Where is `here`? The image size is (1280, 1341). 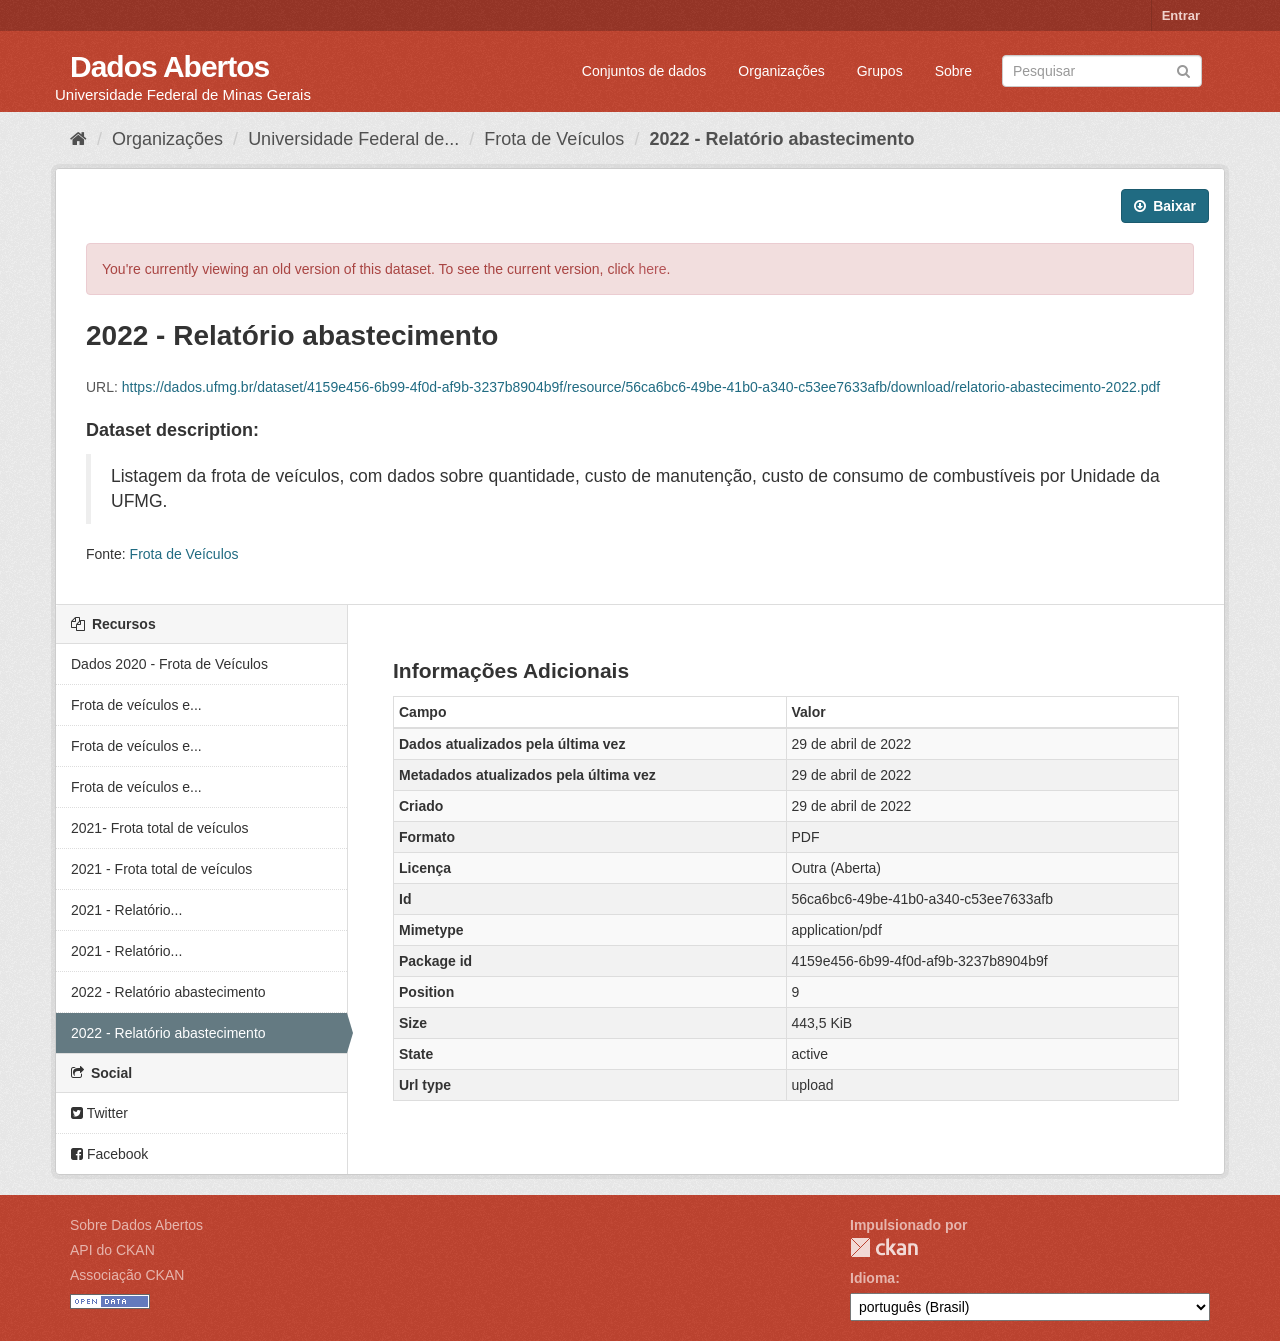
here is located at coordinates (653, 269).